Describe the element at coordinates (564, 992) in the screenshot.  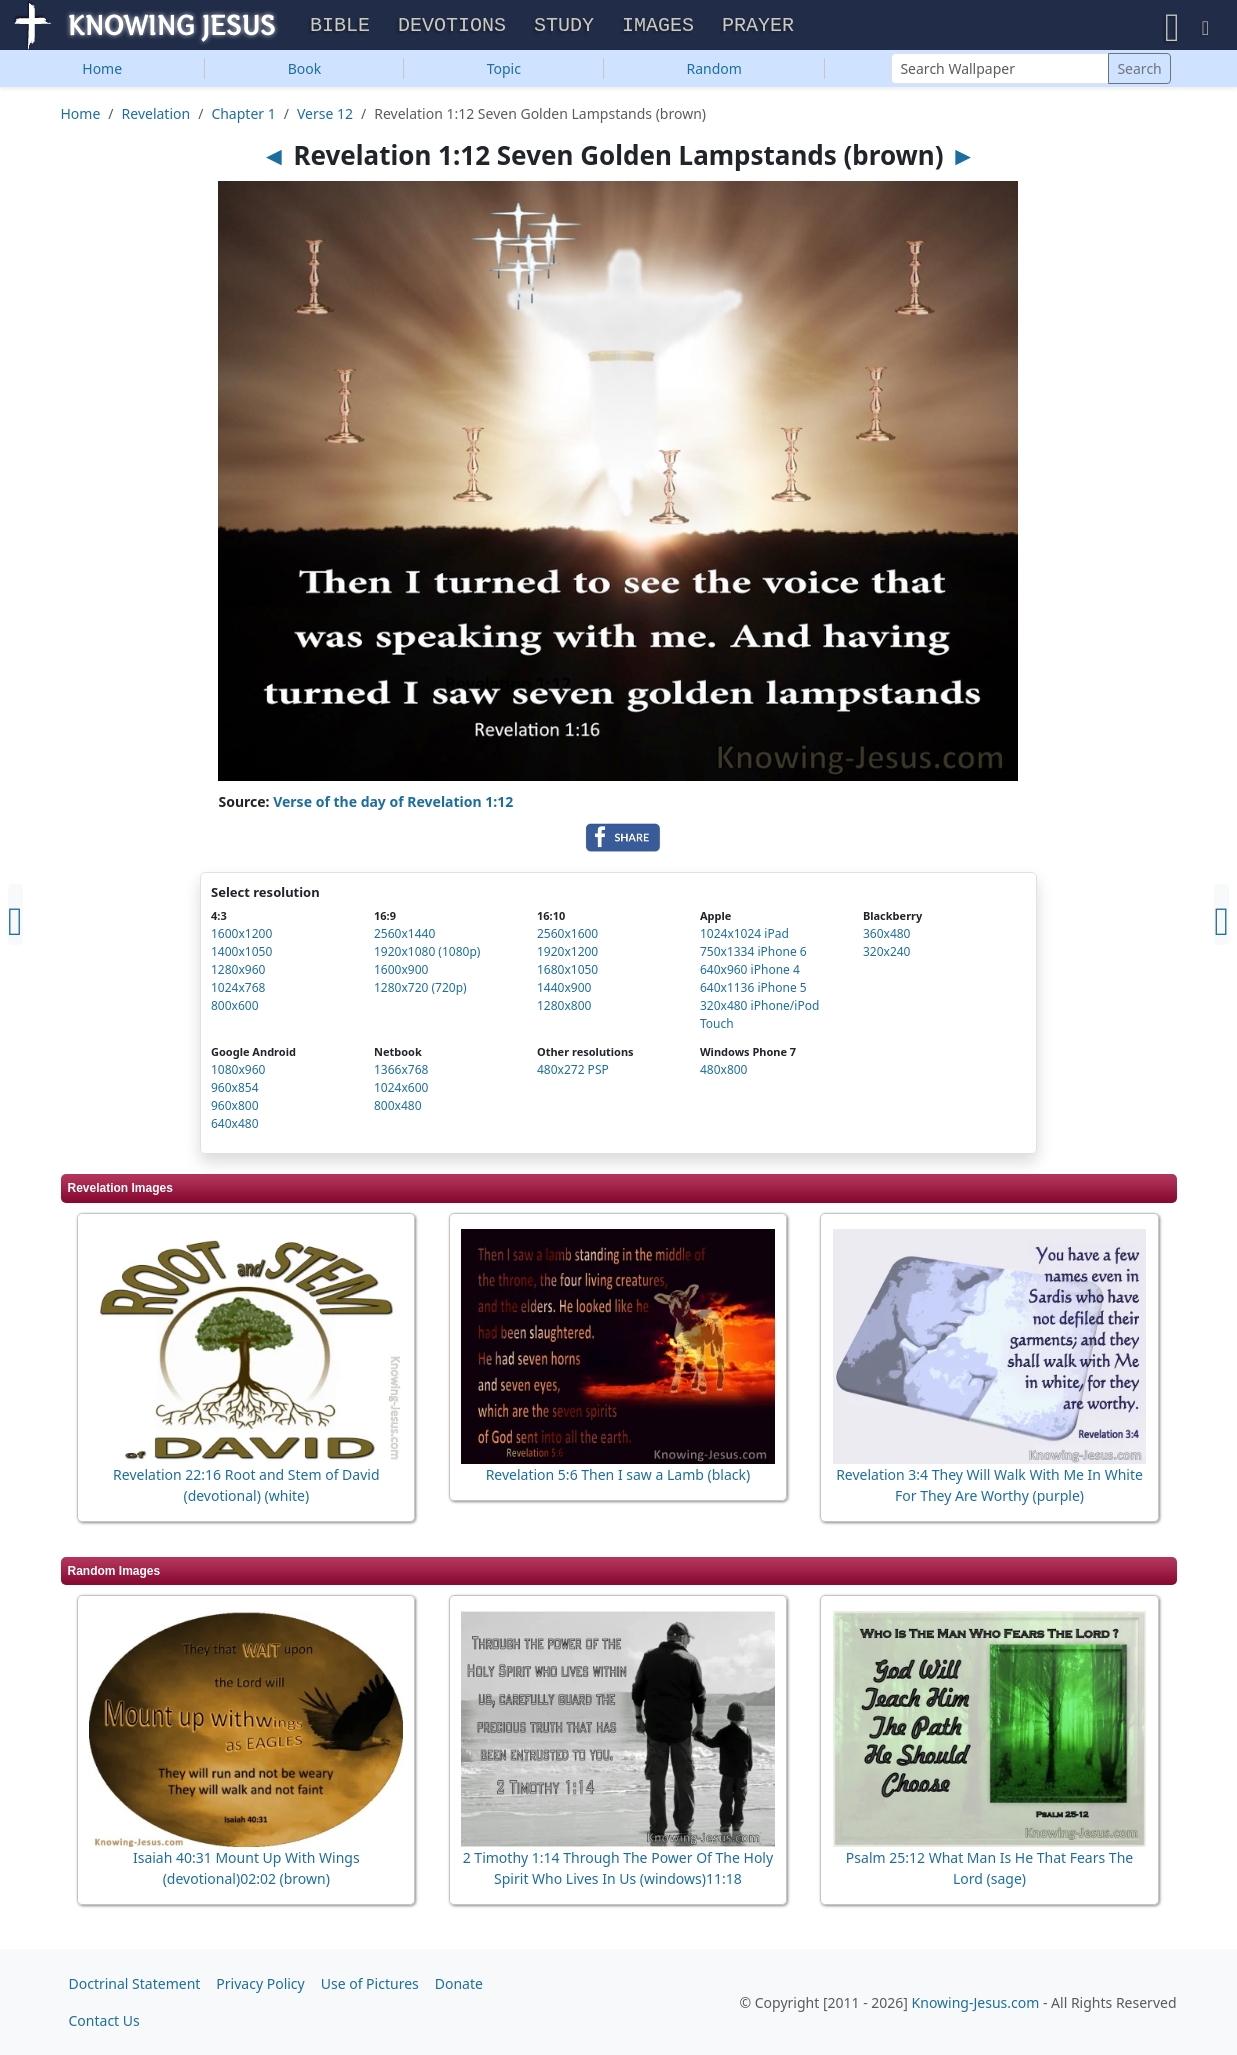
I see `1440x900` at that location.